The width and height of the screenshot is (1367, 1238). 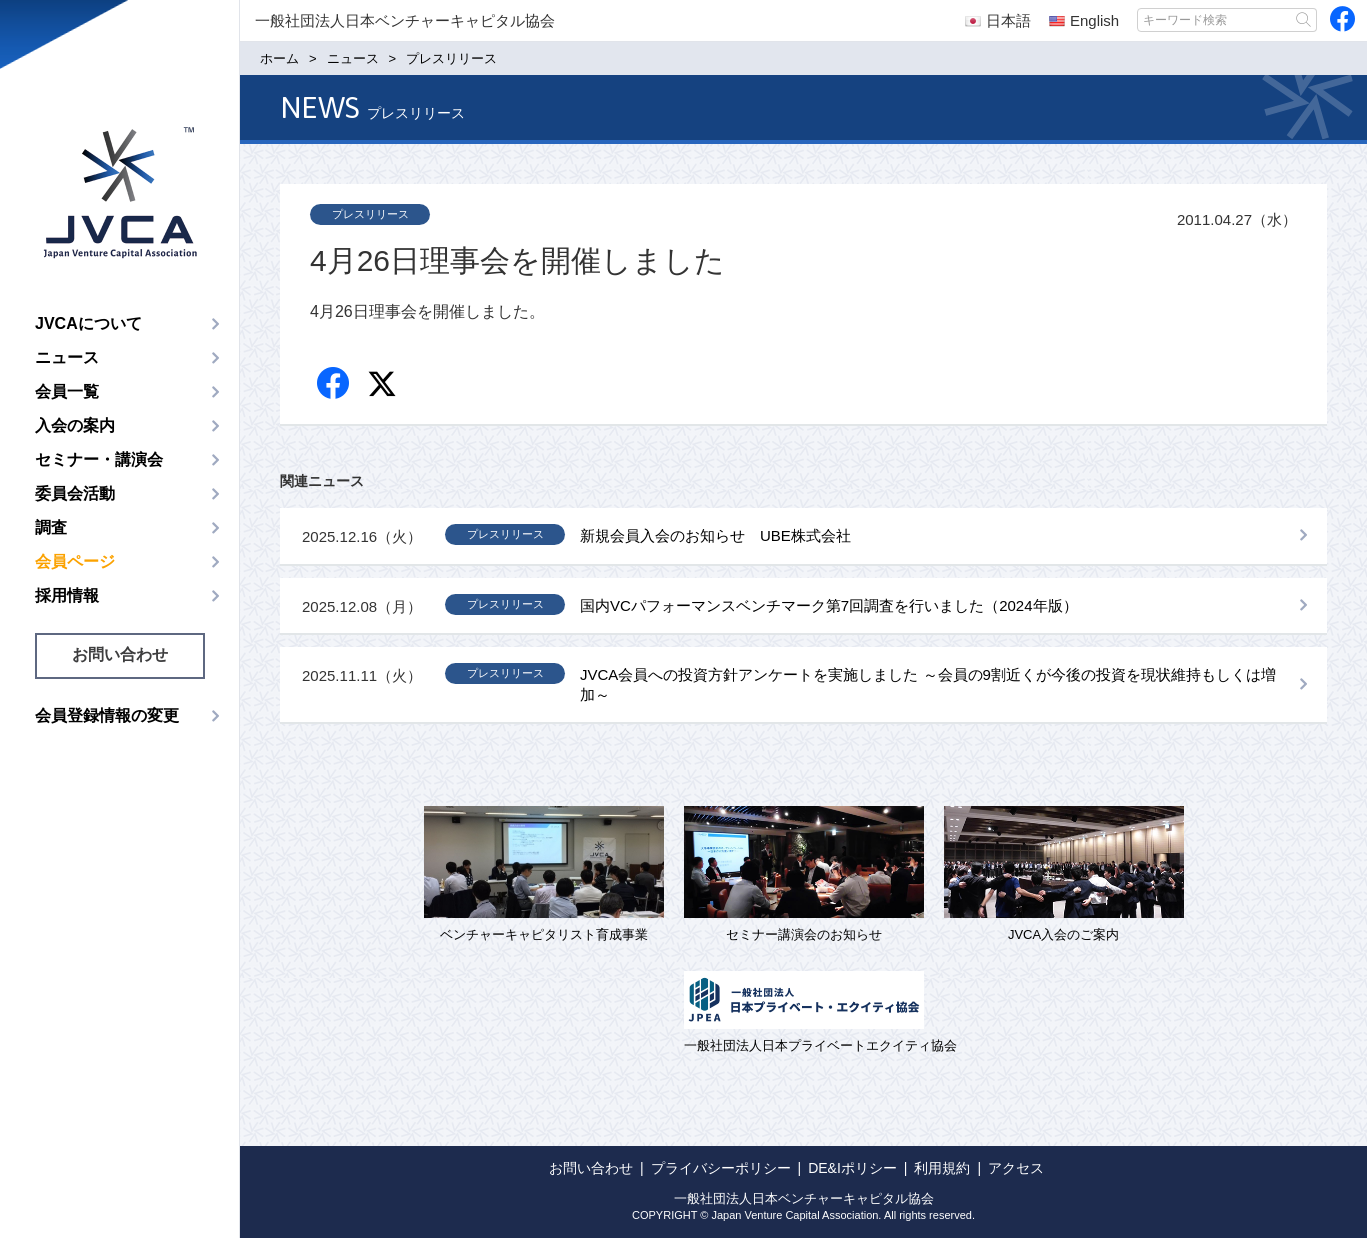 What do you see at coordinates (1016, 1168) in the screenshot?
I see `アクセス` at bounding box center [1016, 1168].